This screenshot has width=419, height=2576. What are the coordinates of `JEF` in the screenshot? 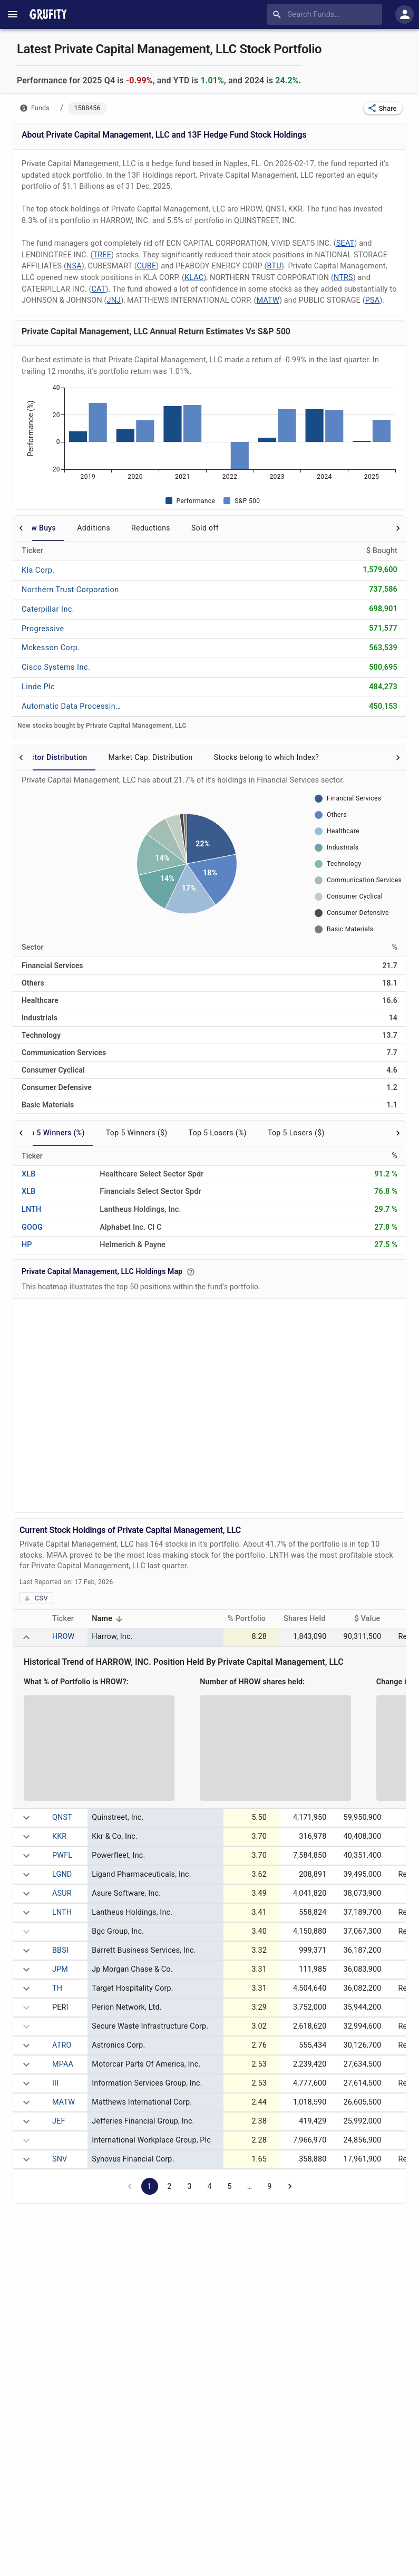 It's located at (58, 2121).